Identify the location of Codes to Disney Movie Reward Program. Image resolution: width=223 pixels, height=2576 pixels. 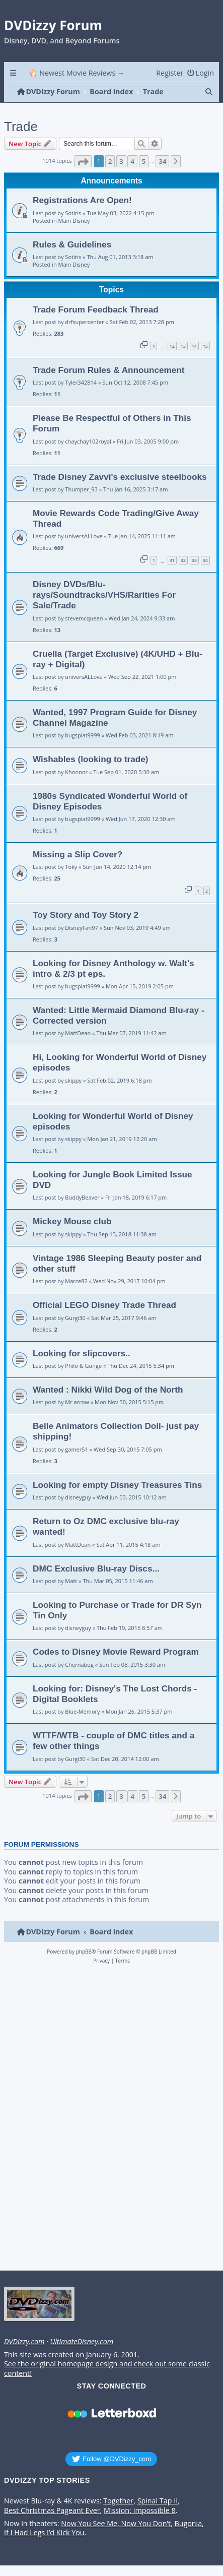
(116, 1652).